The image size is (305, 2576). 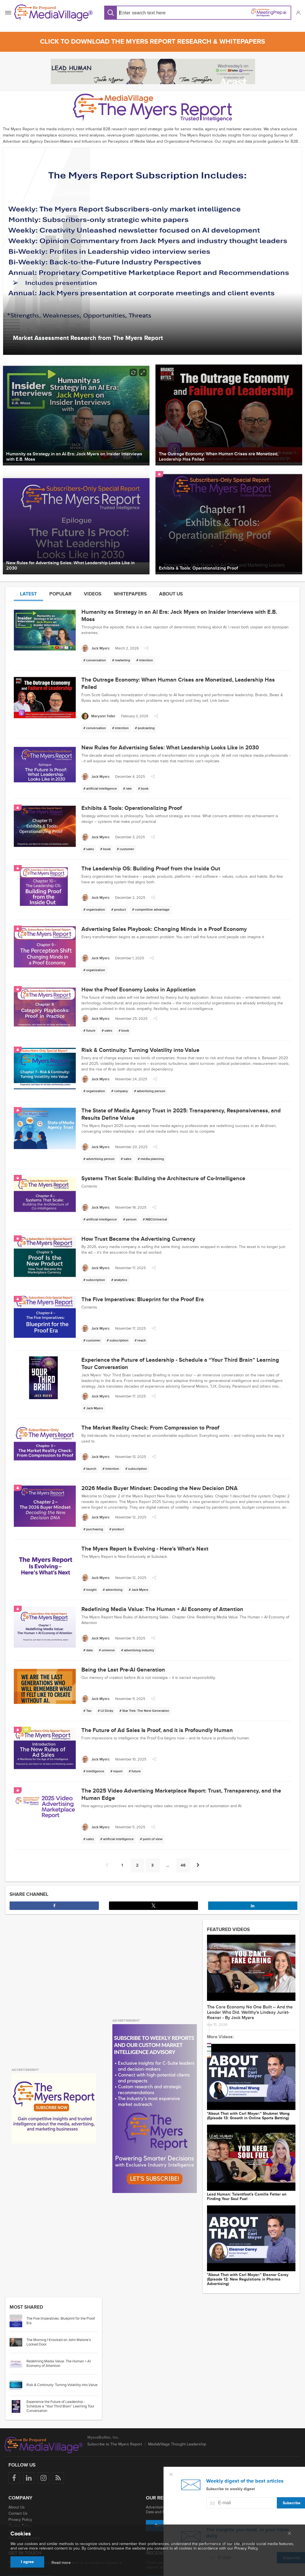 What do you see at coordinates (159, 1488) in the screenshot?
I see `2026 Media Buyer Mindset: Decoding the New Decision DNA` at bounding box center [159, 1488].